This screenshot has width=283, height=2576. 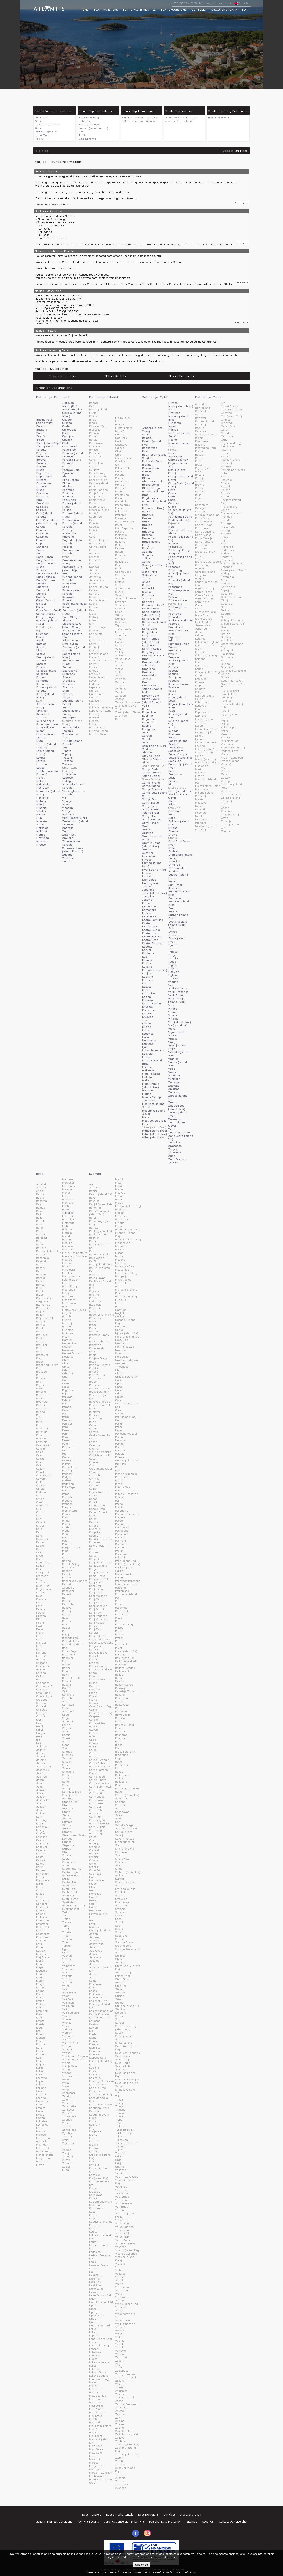 What do you see at coordinates (42, 827) in the screenshot?
I see `Mokosica` at bounding box center [42, 827].